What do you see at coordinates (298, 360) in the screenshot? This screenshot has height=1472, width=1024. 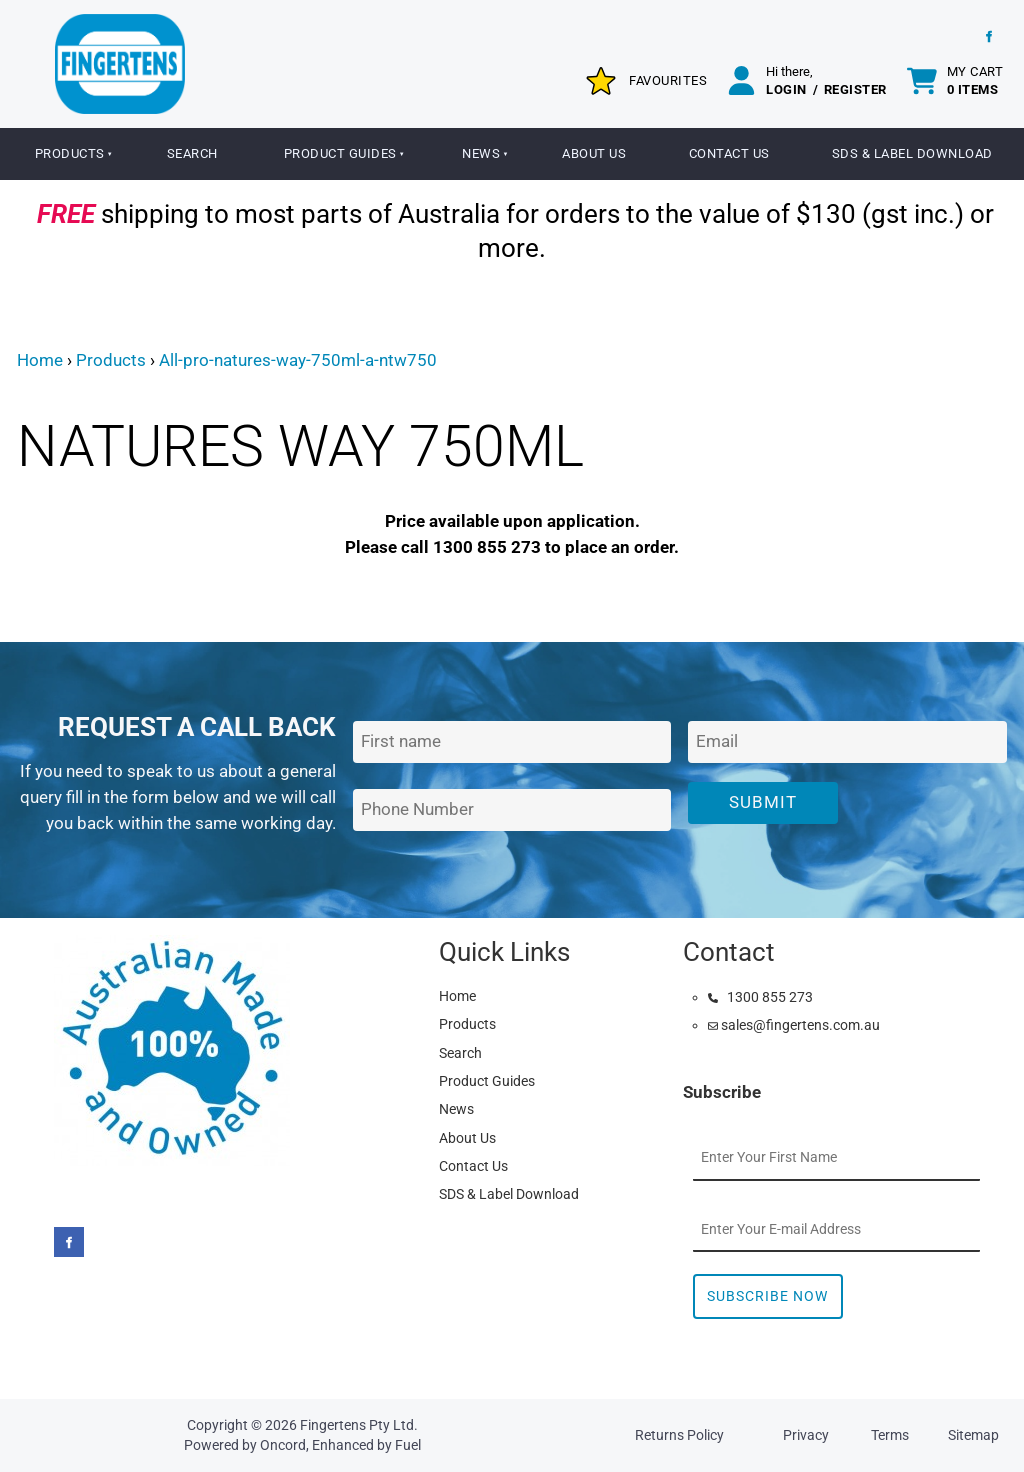 I see `All-pro-natures-way-750ml-a-ntw750` at bounding box center [298, 360].